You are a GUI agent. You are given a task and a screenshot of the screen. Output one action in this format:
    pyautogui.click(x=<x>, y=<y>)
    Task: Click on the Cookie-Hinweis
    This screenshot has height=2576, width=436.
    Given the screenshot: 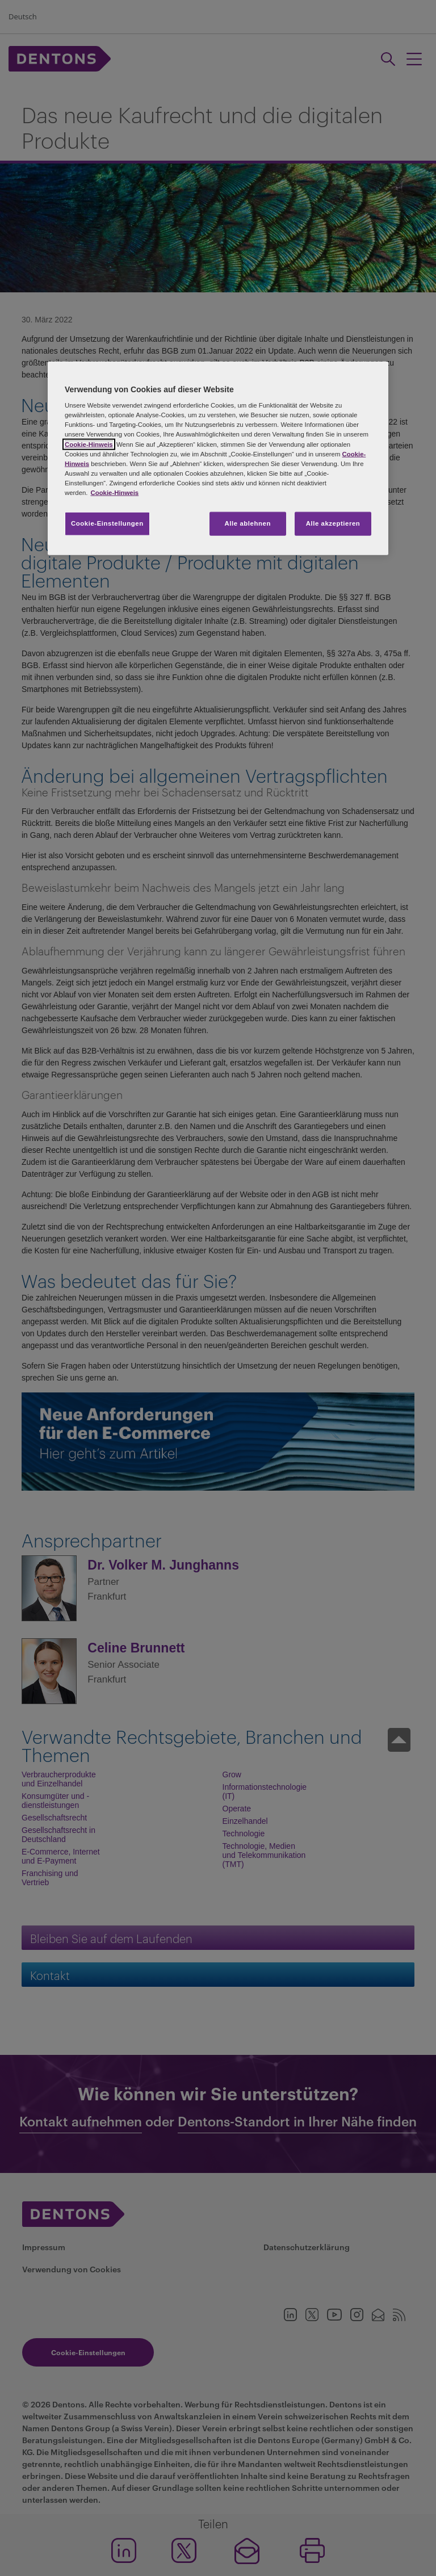 What is the action you would take?
    pyautogui.click(x=89, y=443)
    